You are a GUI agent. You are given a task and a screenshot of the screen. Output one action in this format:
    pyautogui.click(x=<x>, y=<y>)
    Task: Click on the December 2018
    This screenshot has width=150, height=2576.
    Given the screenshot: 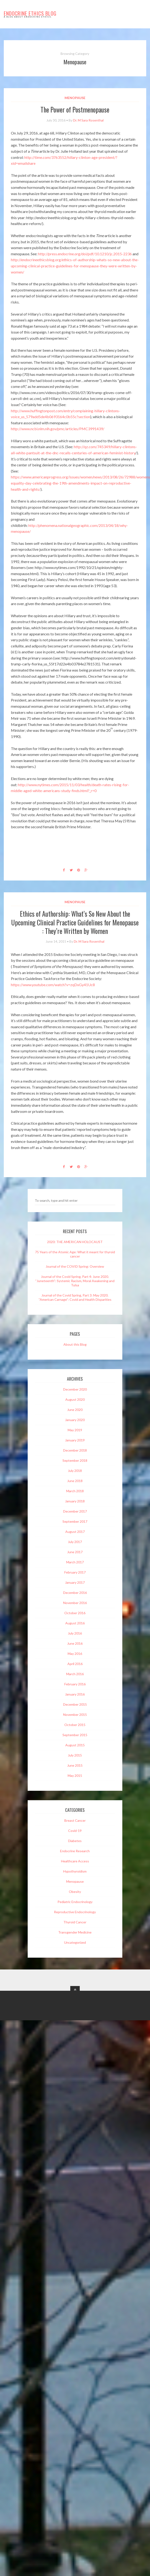 What is the action you would take?
    pyautogui.click(x=75, y=1450)
    